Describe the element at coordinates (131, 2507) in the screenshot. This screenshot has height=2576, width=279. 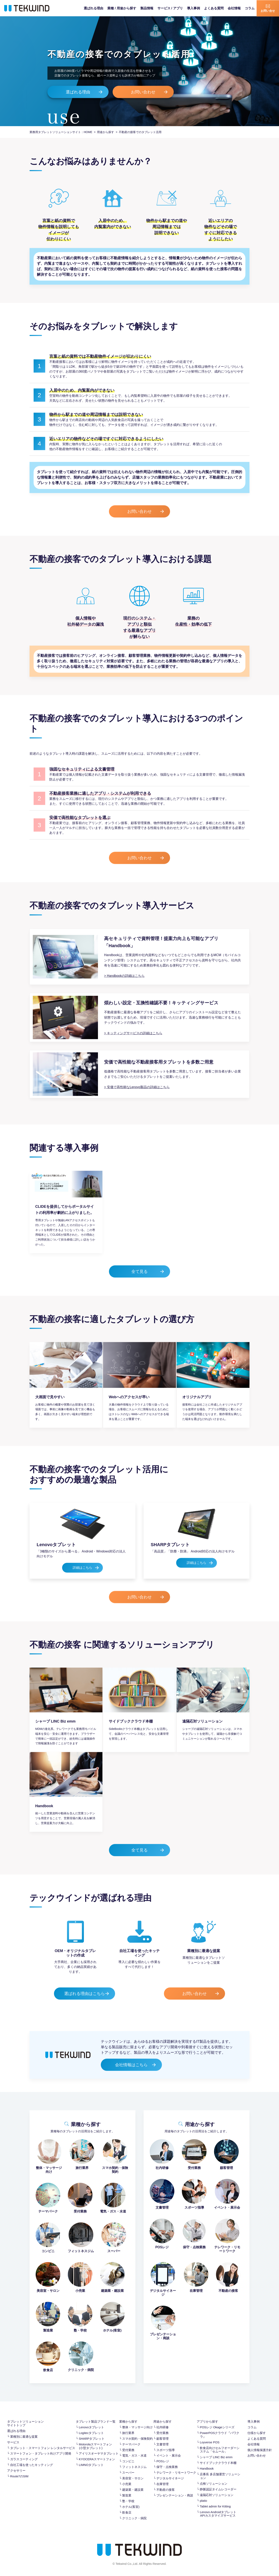
I see `ホテル(客室)` at that location.